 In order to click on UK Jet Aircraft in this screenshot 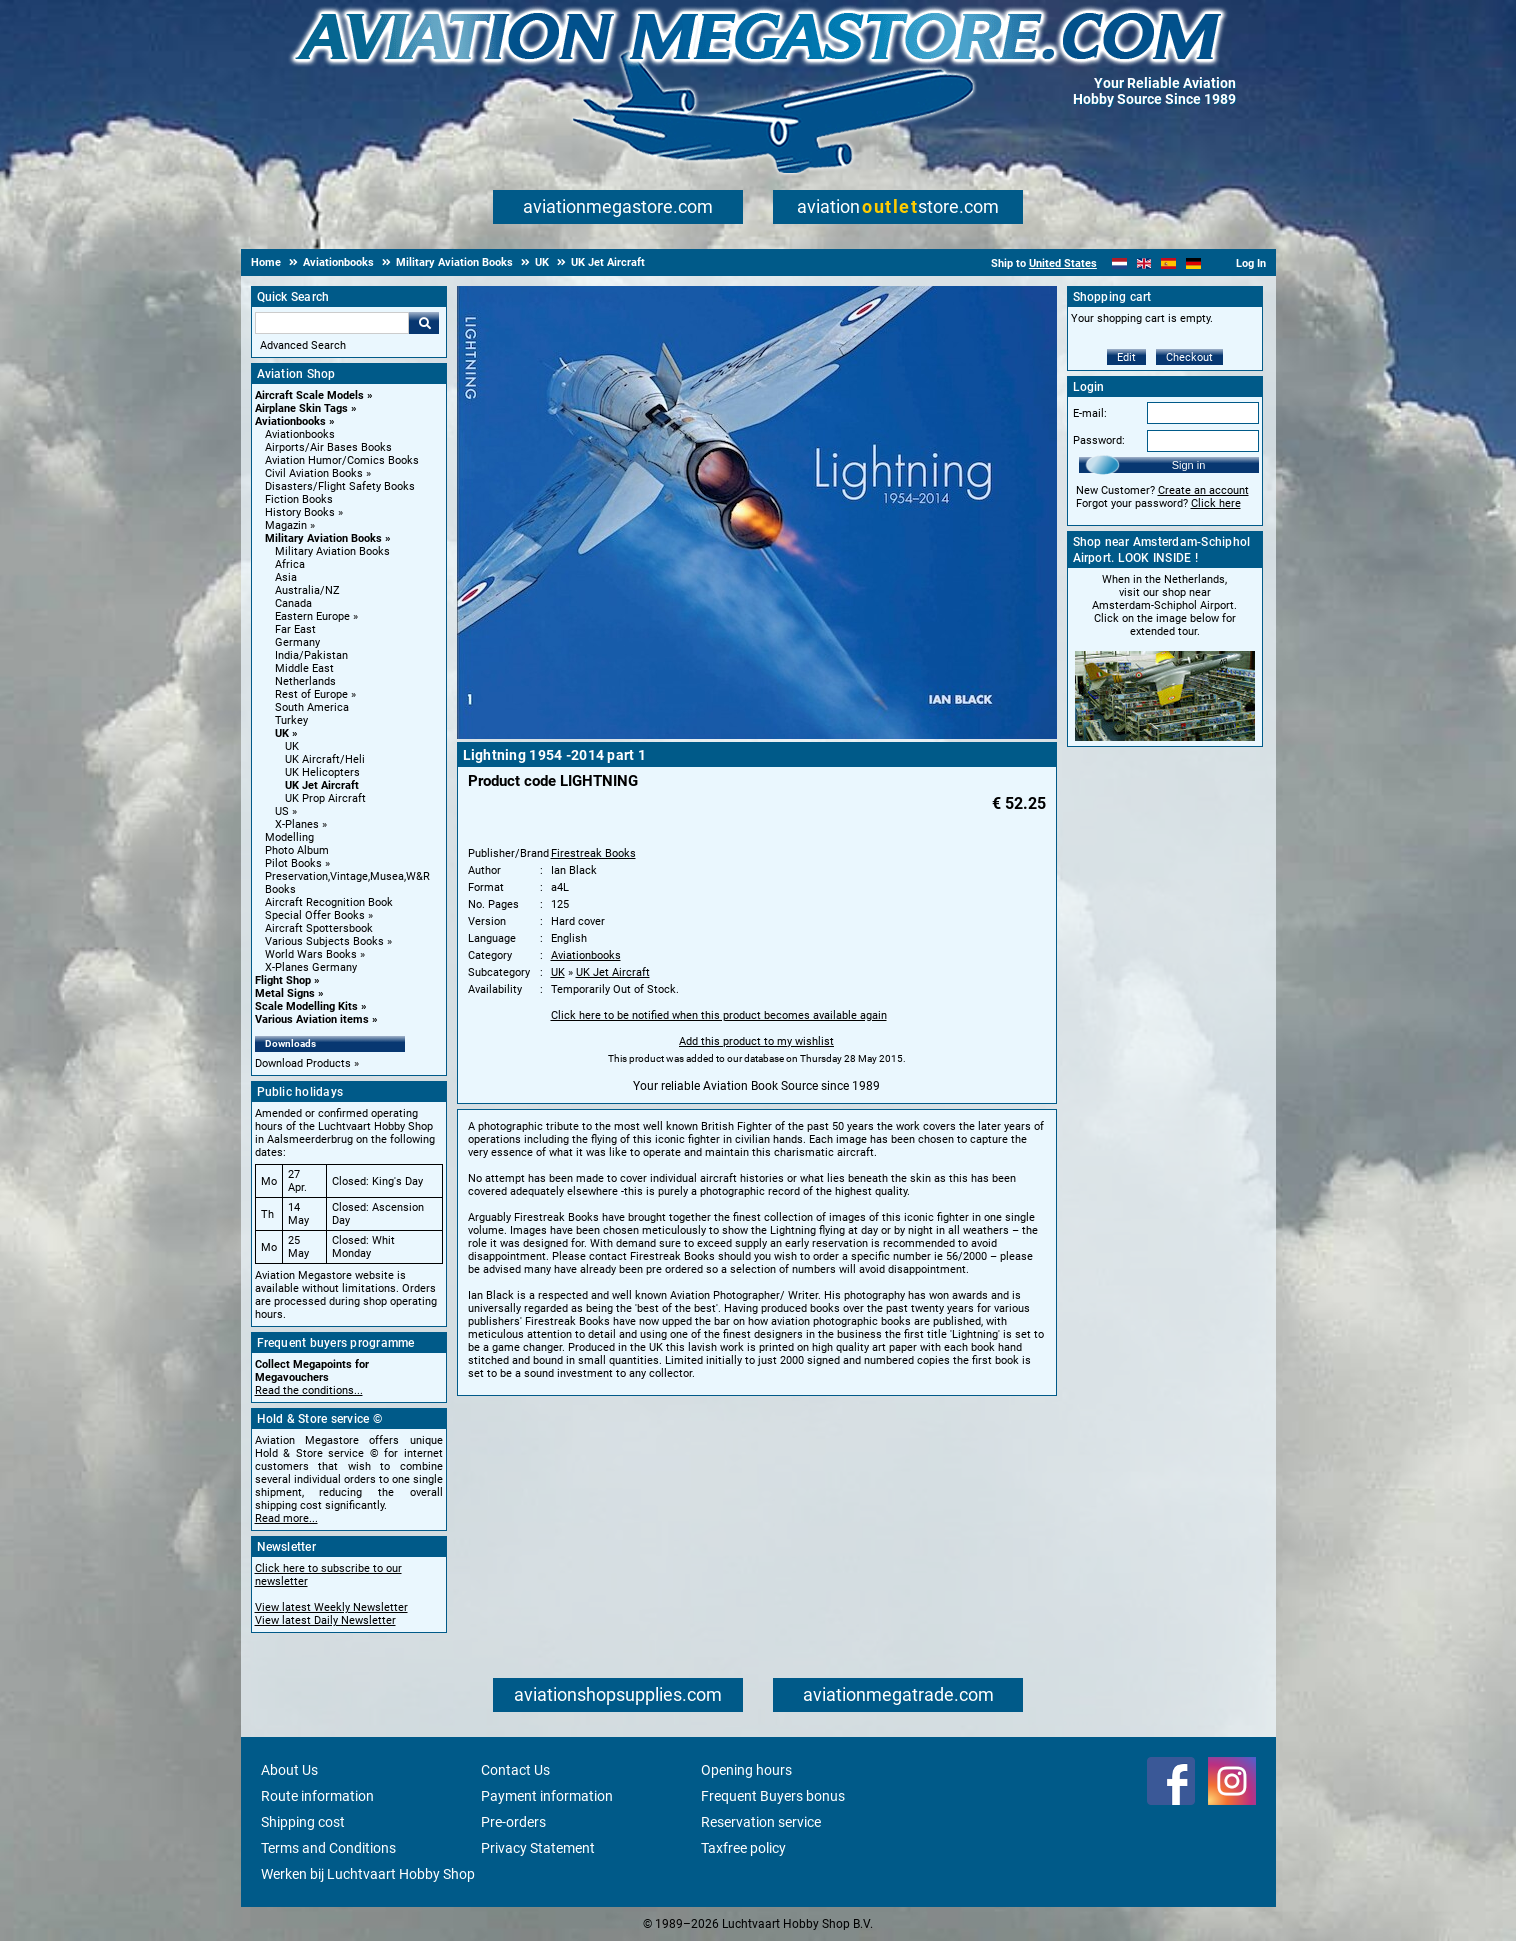, I will do `click(322, 785)`.